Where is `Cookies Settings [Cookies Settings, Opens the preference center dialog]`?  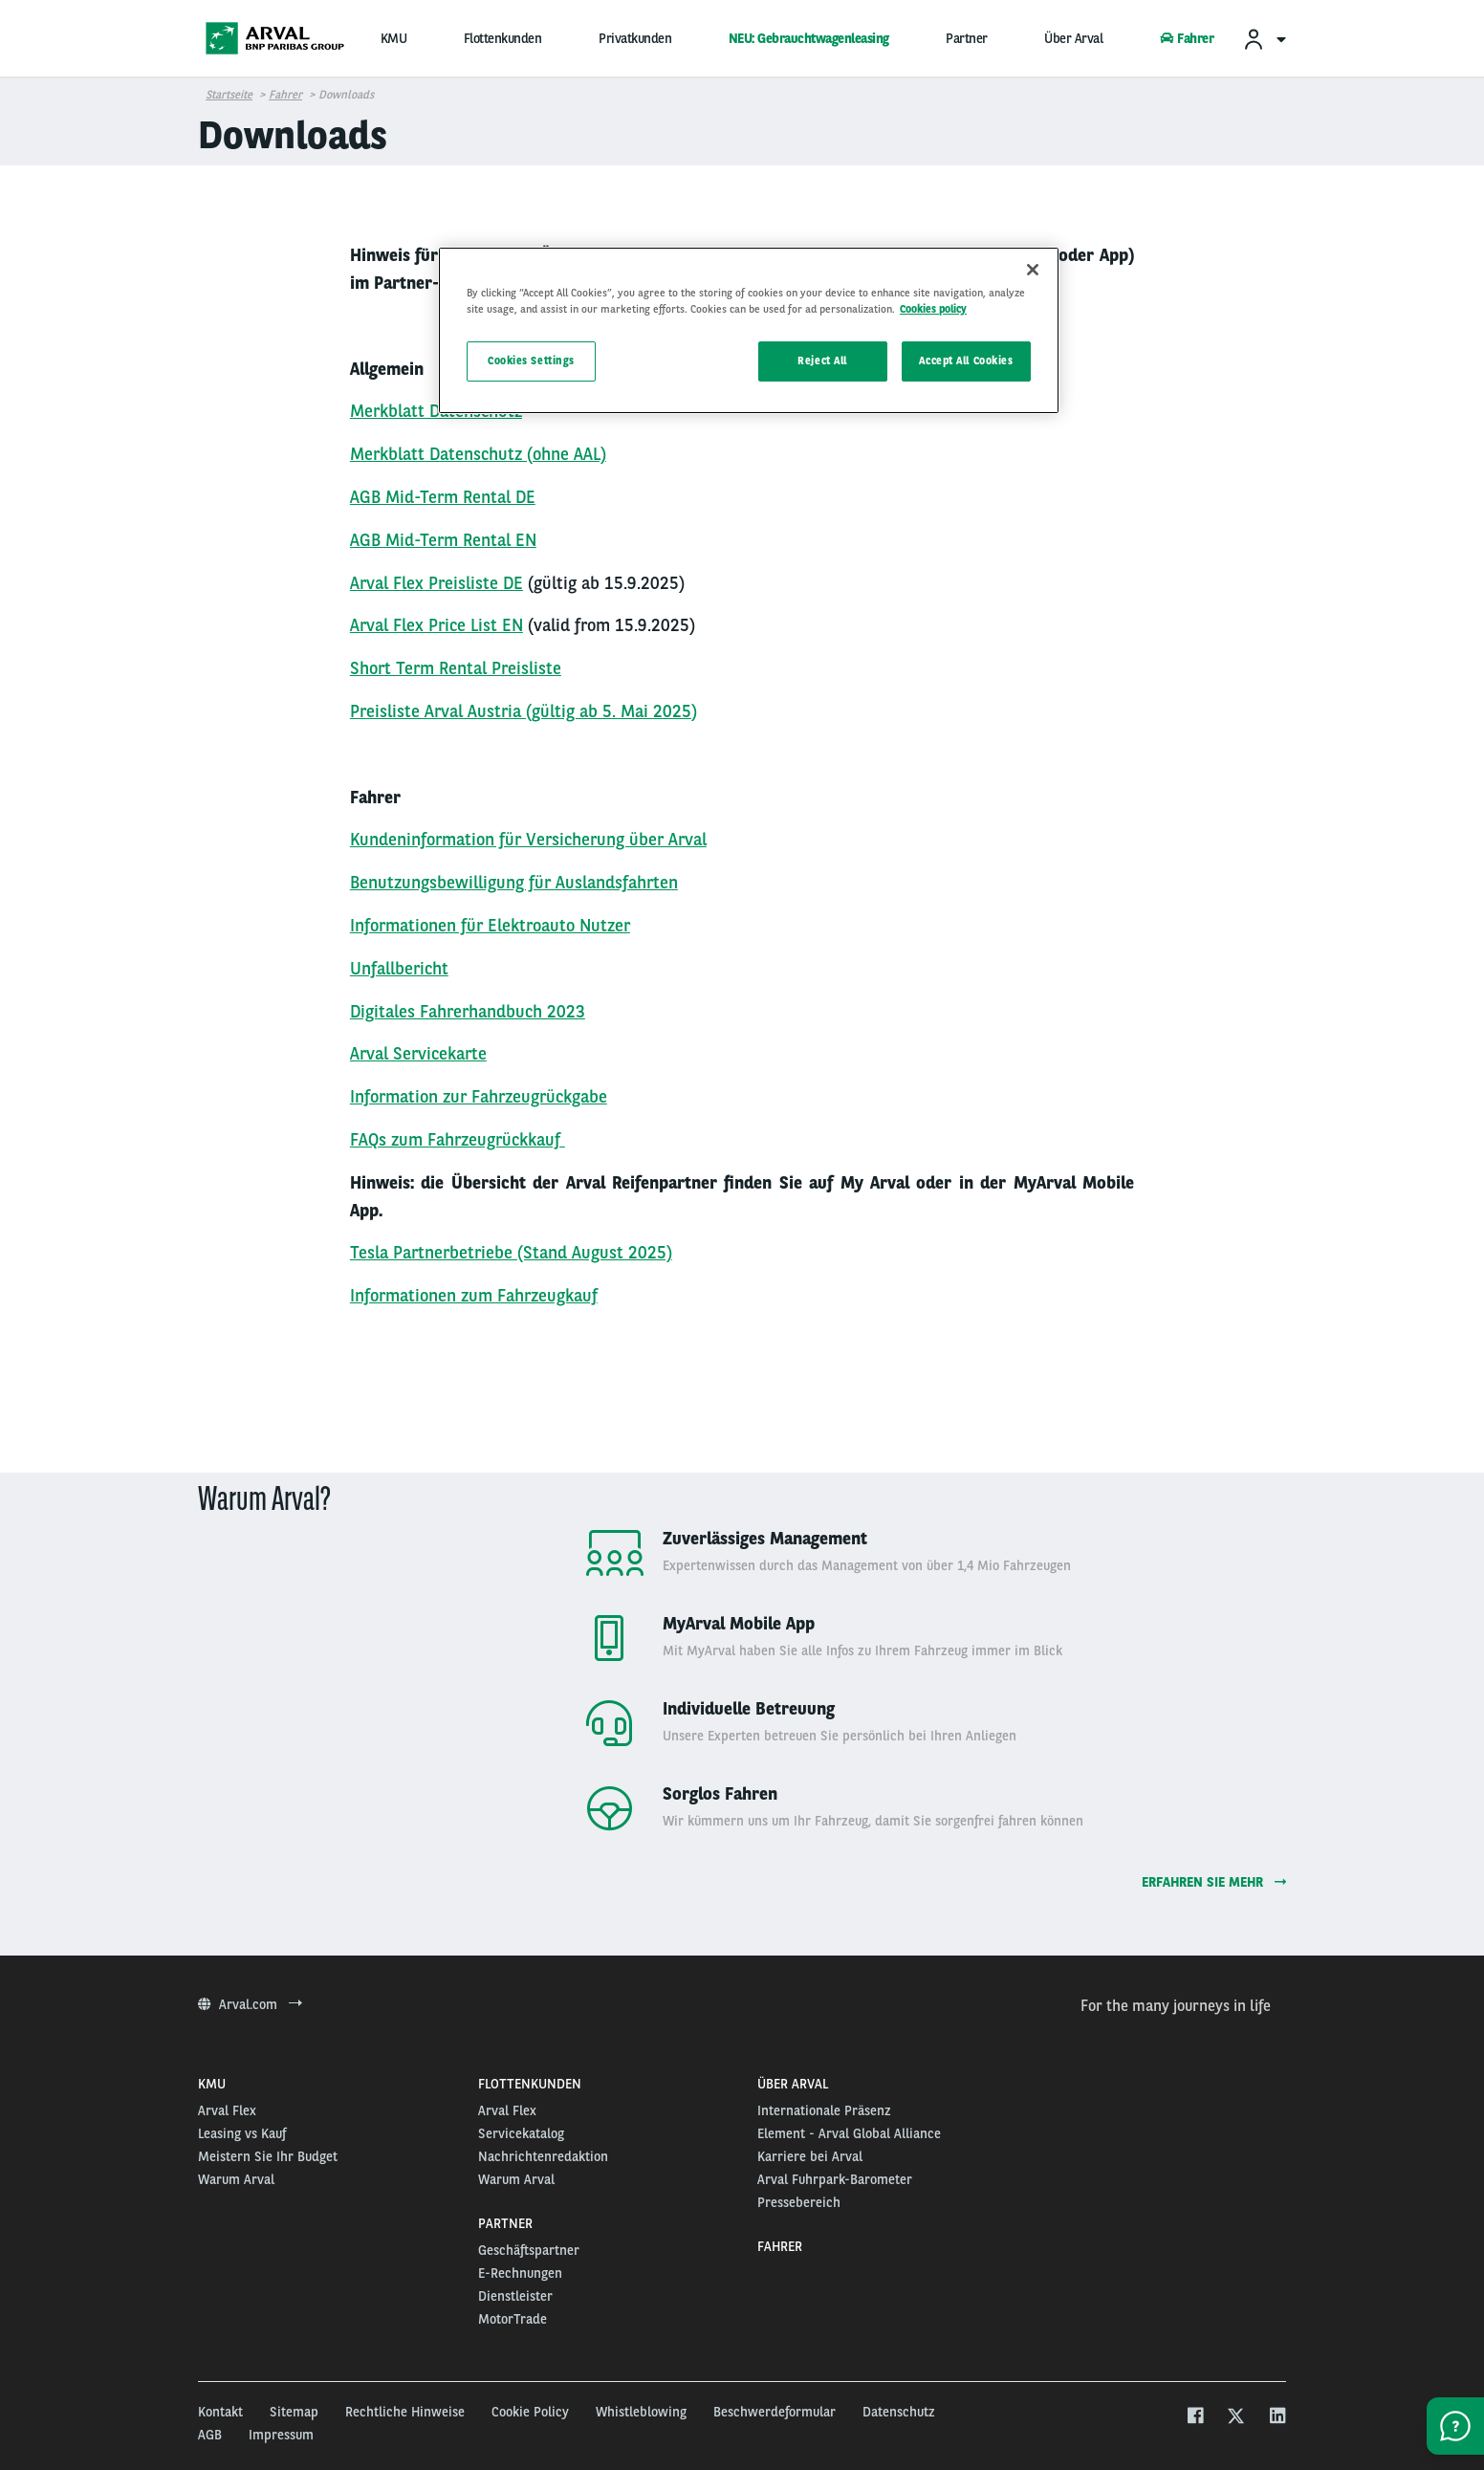 Cookies Settings [Cookies Settings, Opens the preference center dialog] is located at coordinates (531, 360).